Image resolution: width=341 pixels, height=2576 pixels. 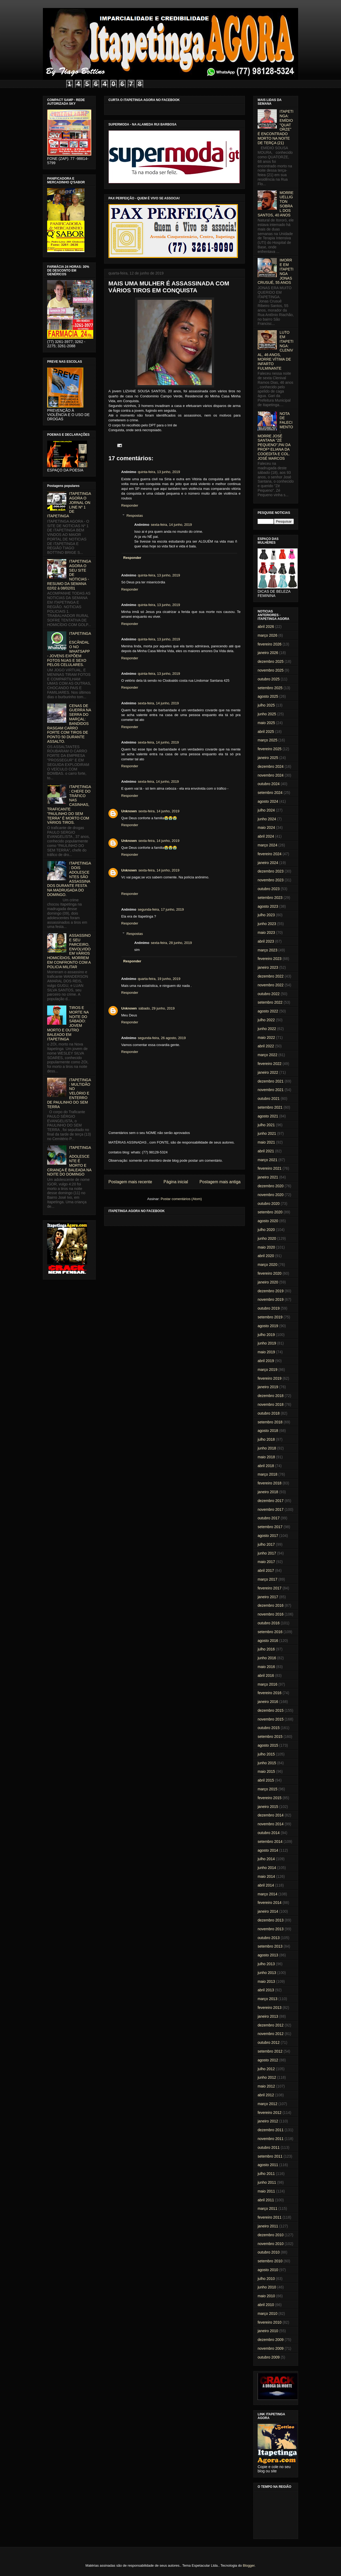 I want to click on novembro 2018, so click(x=270, y=1404).